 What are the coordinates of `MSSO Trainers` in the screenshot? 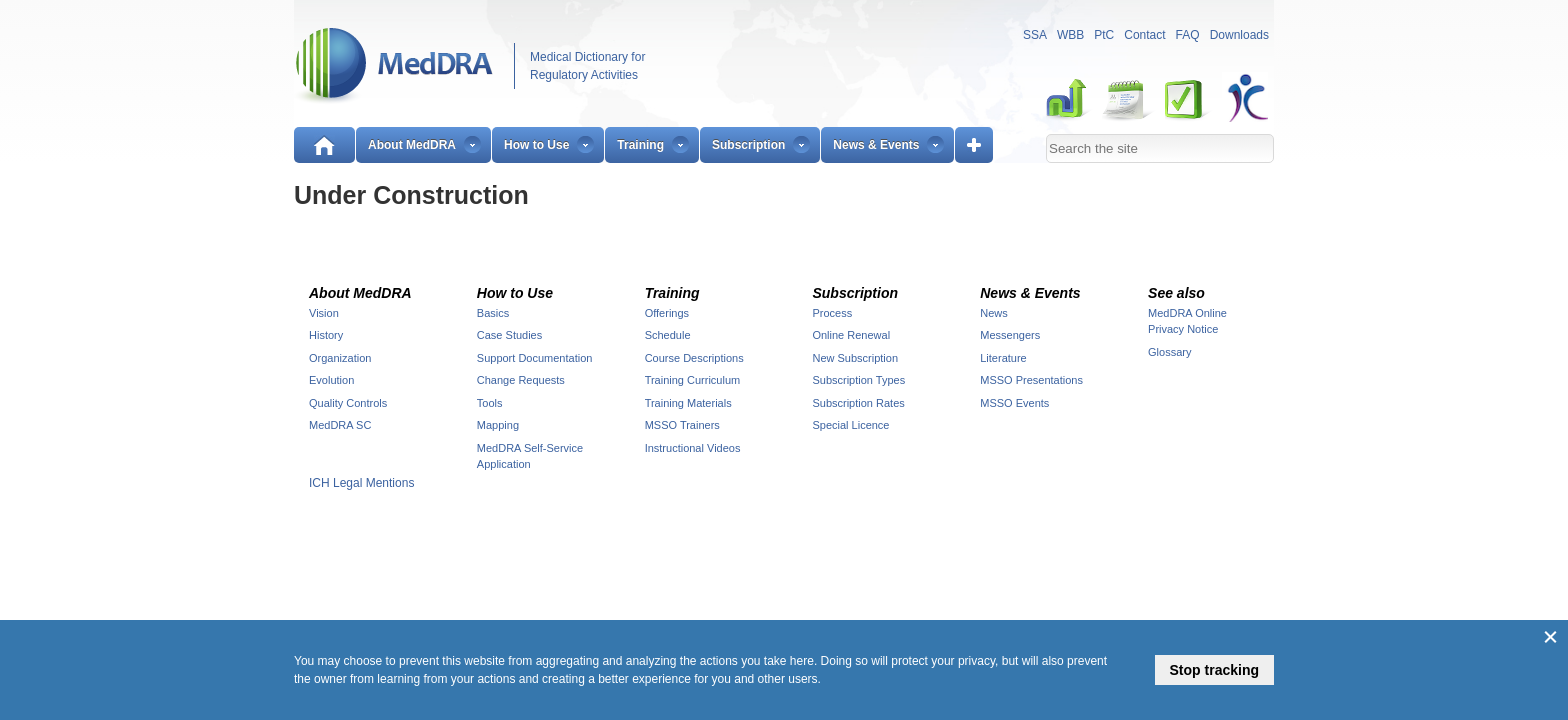 It's located at (682, 425).